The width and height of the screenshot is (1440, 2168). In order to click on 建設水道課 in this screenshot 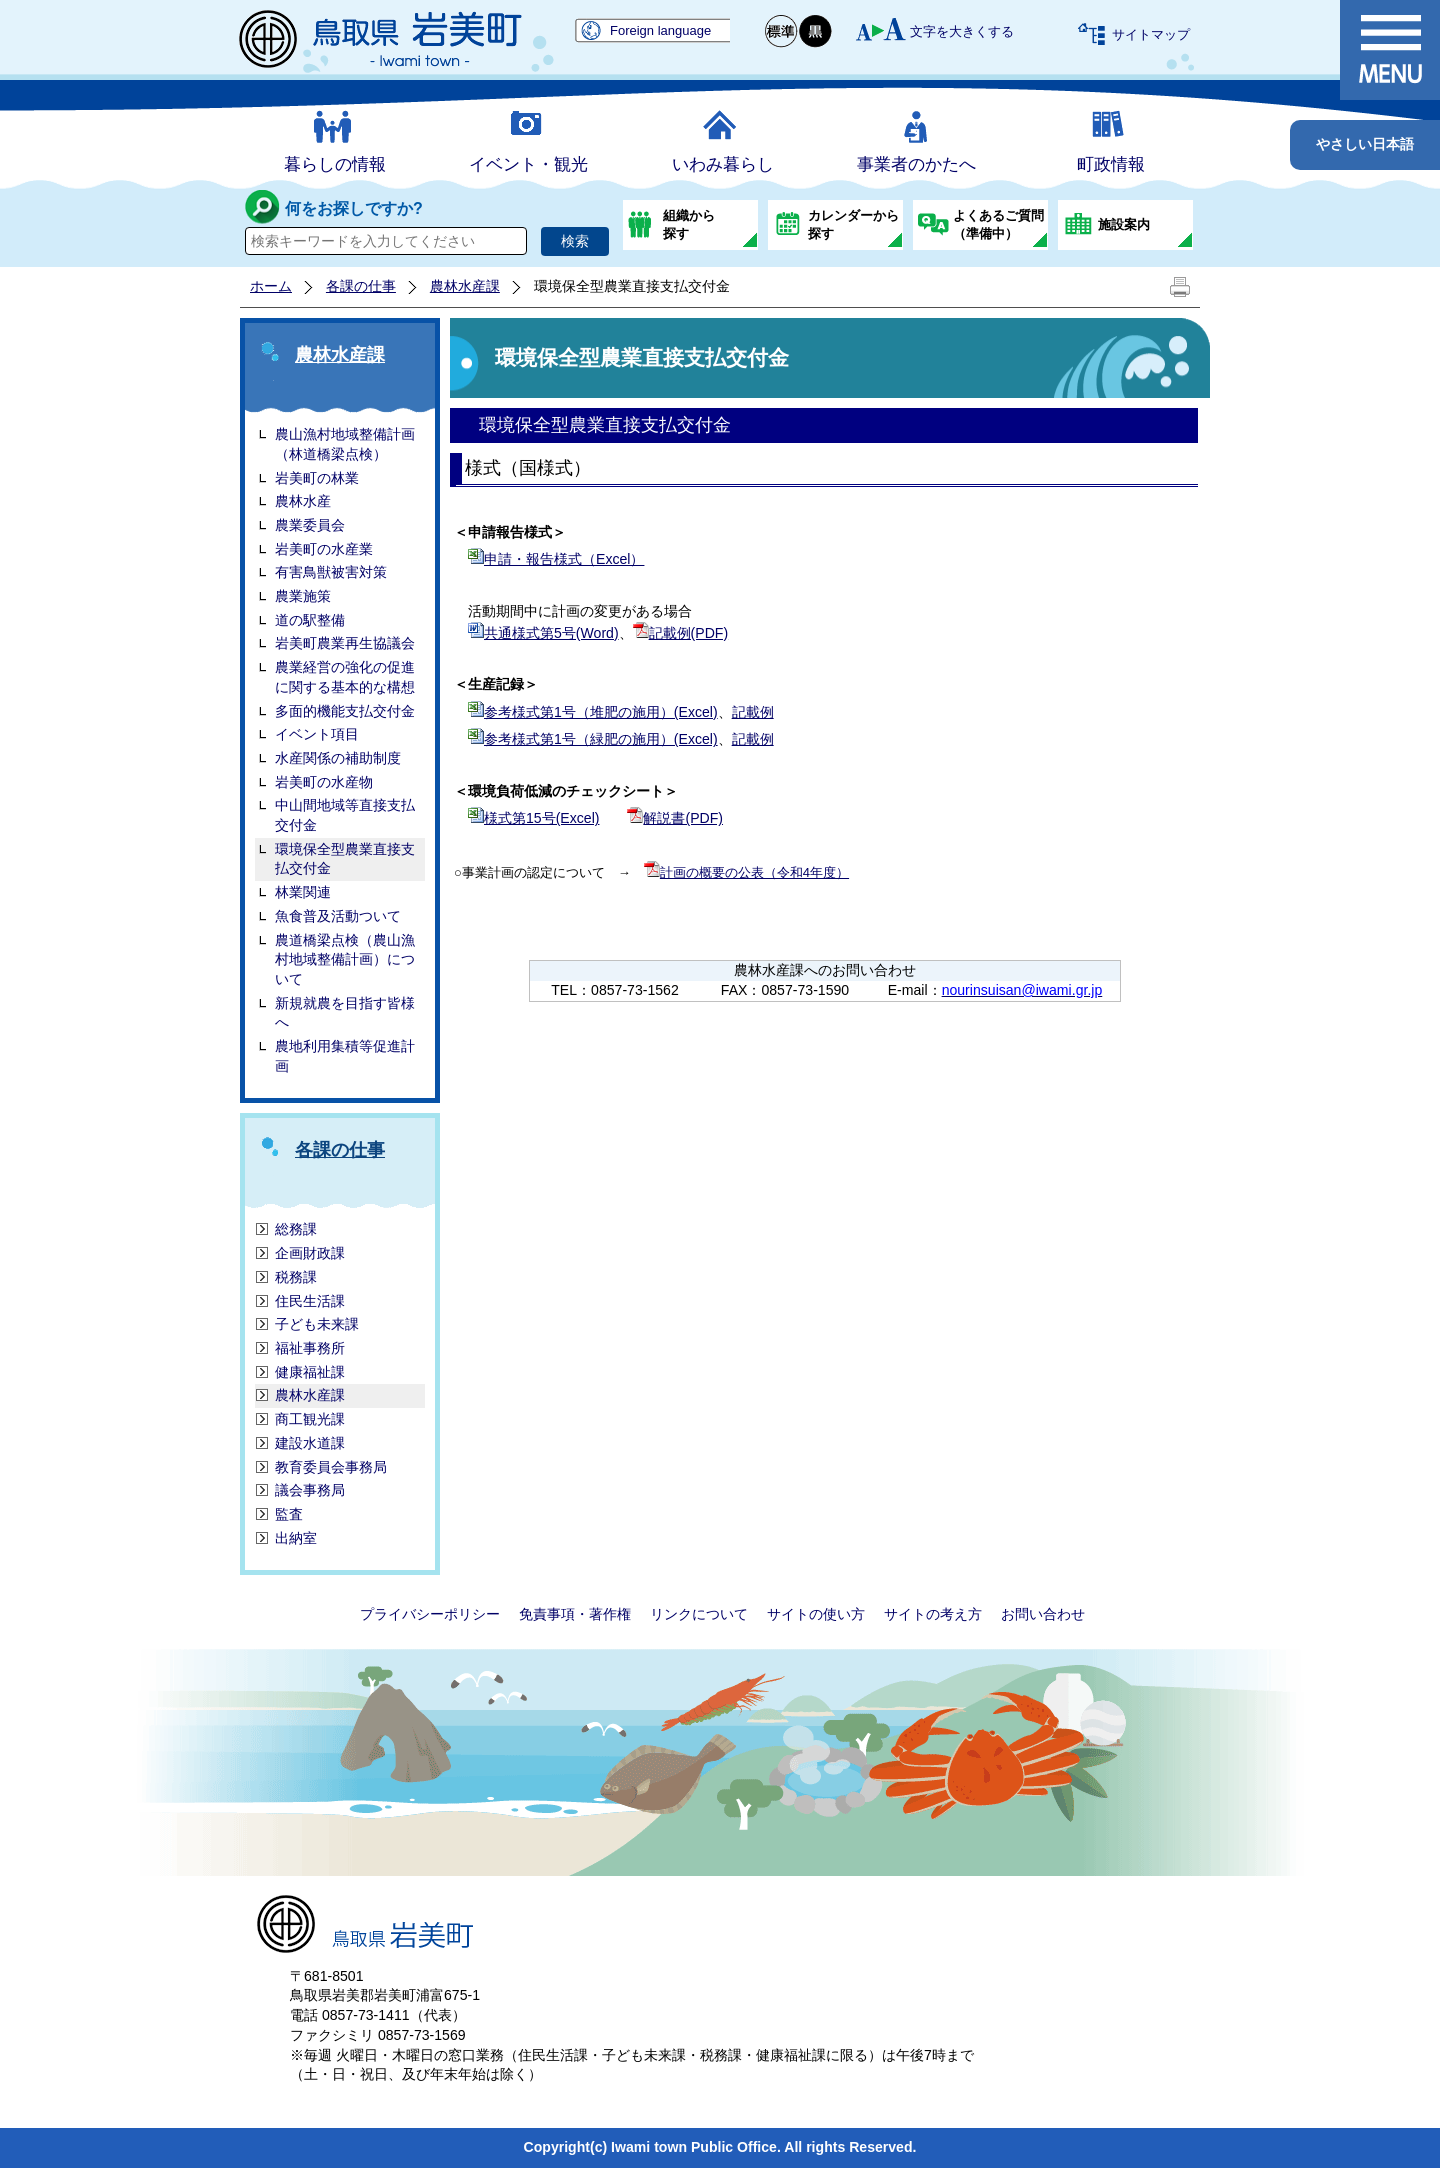, I will do `click(310, 1443)`.